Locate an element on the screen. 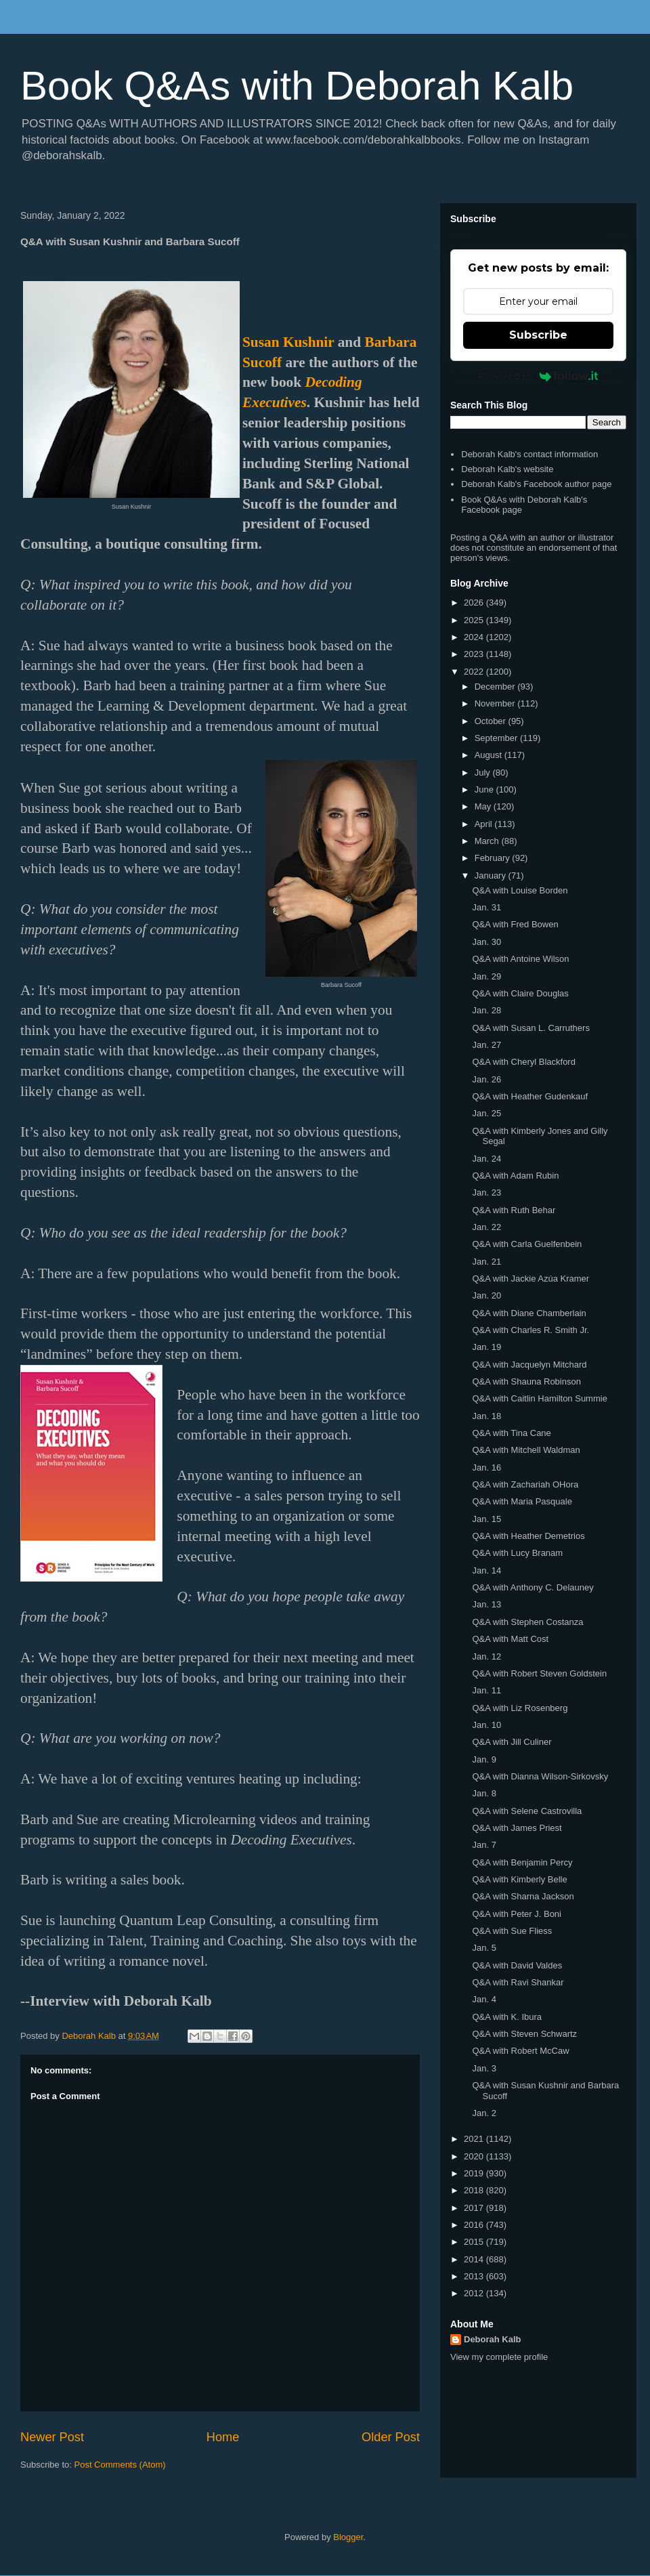 The width and height of the screenshot is (650, 2576). Q&A with Liz Rosenberg is located at coordinates (519, 1708).